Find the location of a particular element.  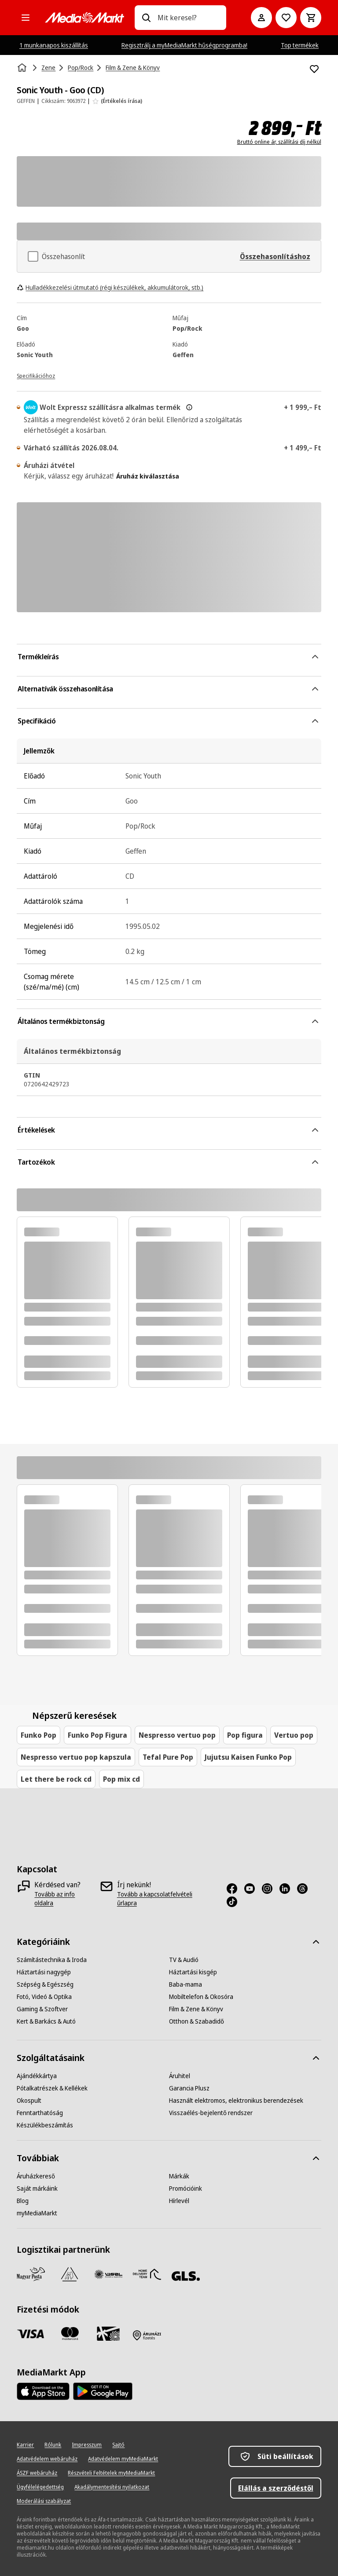

[Promócióink] is located at coordinates (185, 2188).